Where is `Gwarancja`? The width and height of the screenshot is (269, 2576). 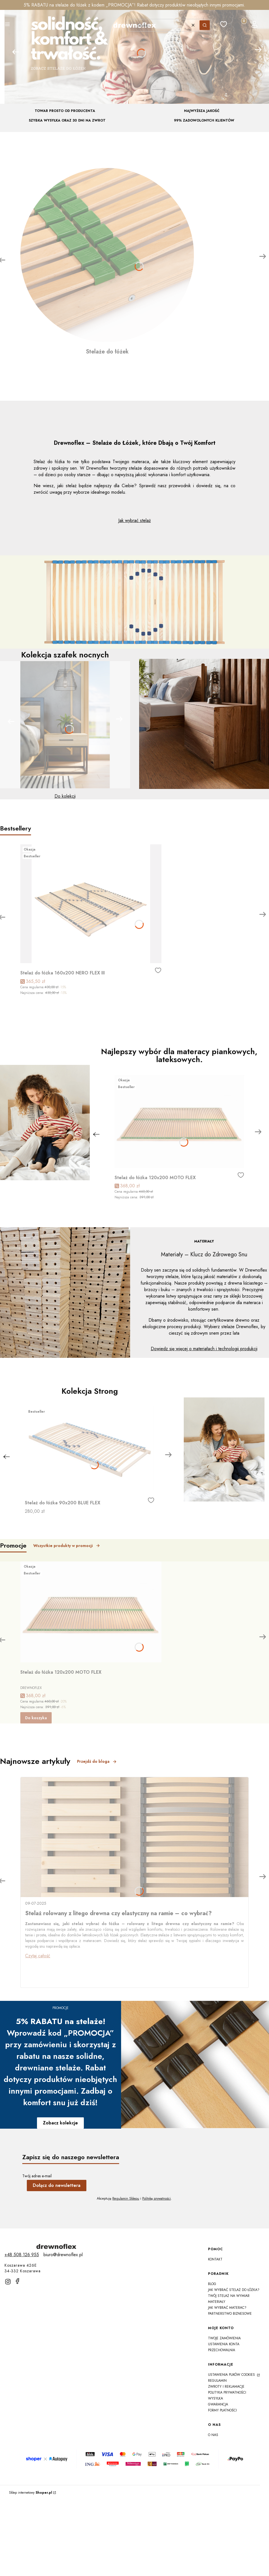
Gwarancja is located at coordinates (218, 2404).